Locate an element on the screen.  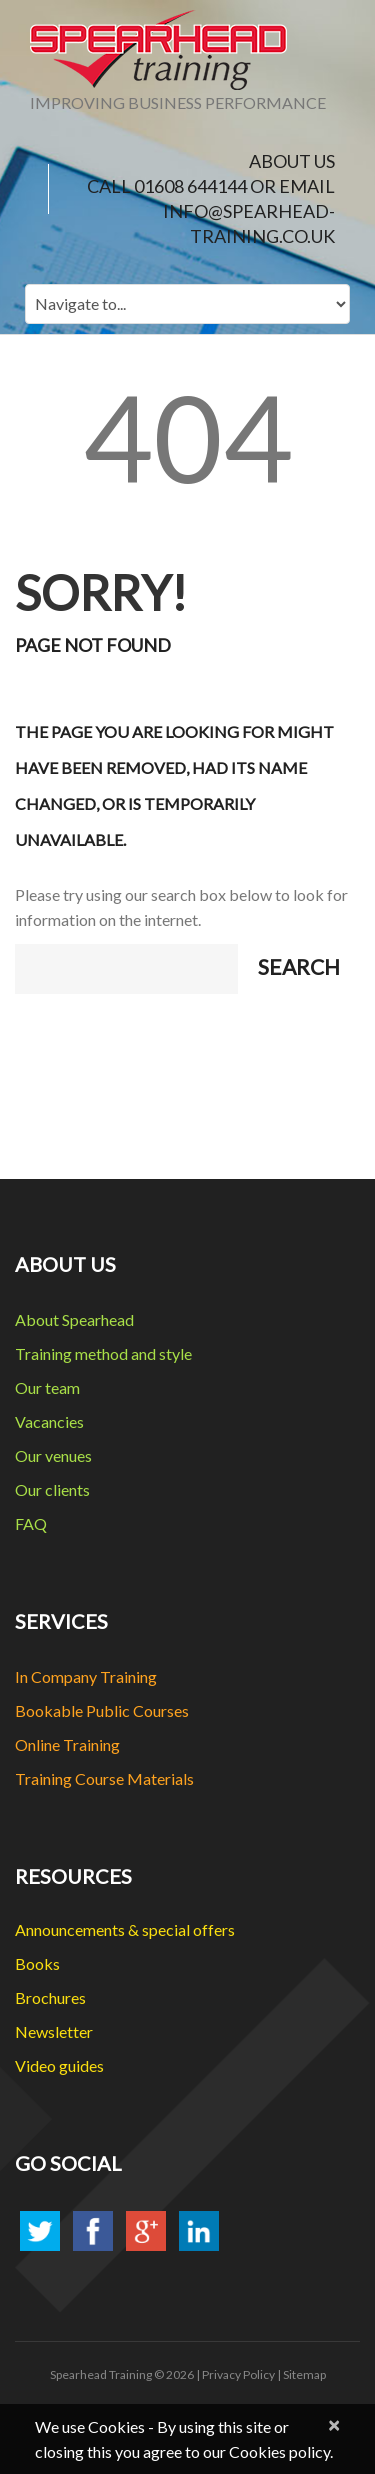
Our venues is located at coordinates (53, 1455).